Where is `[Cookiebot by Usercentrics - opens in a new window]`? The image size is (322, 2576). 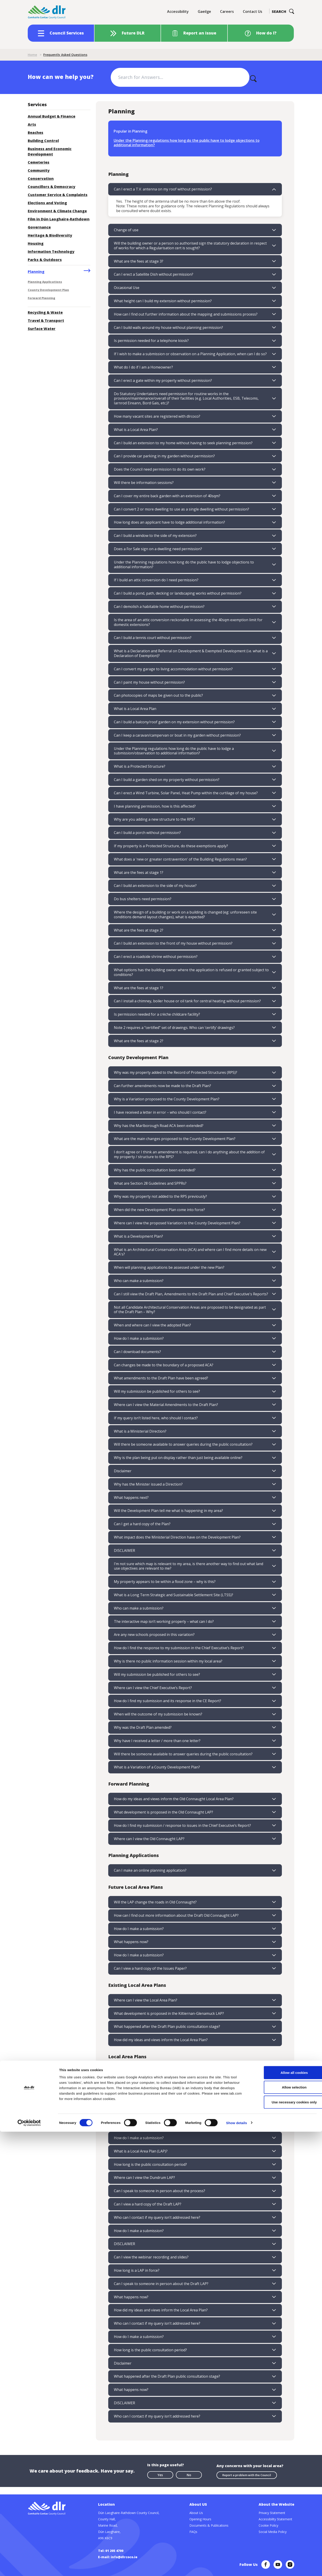 [Cookiebot by Usercentrics - opens in a new window] is located at coordinates (29, 2567).